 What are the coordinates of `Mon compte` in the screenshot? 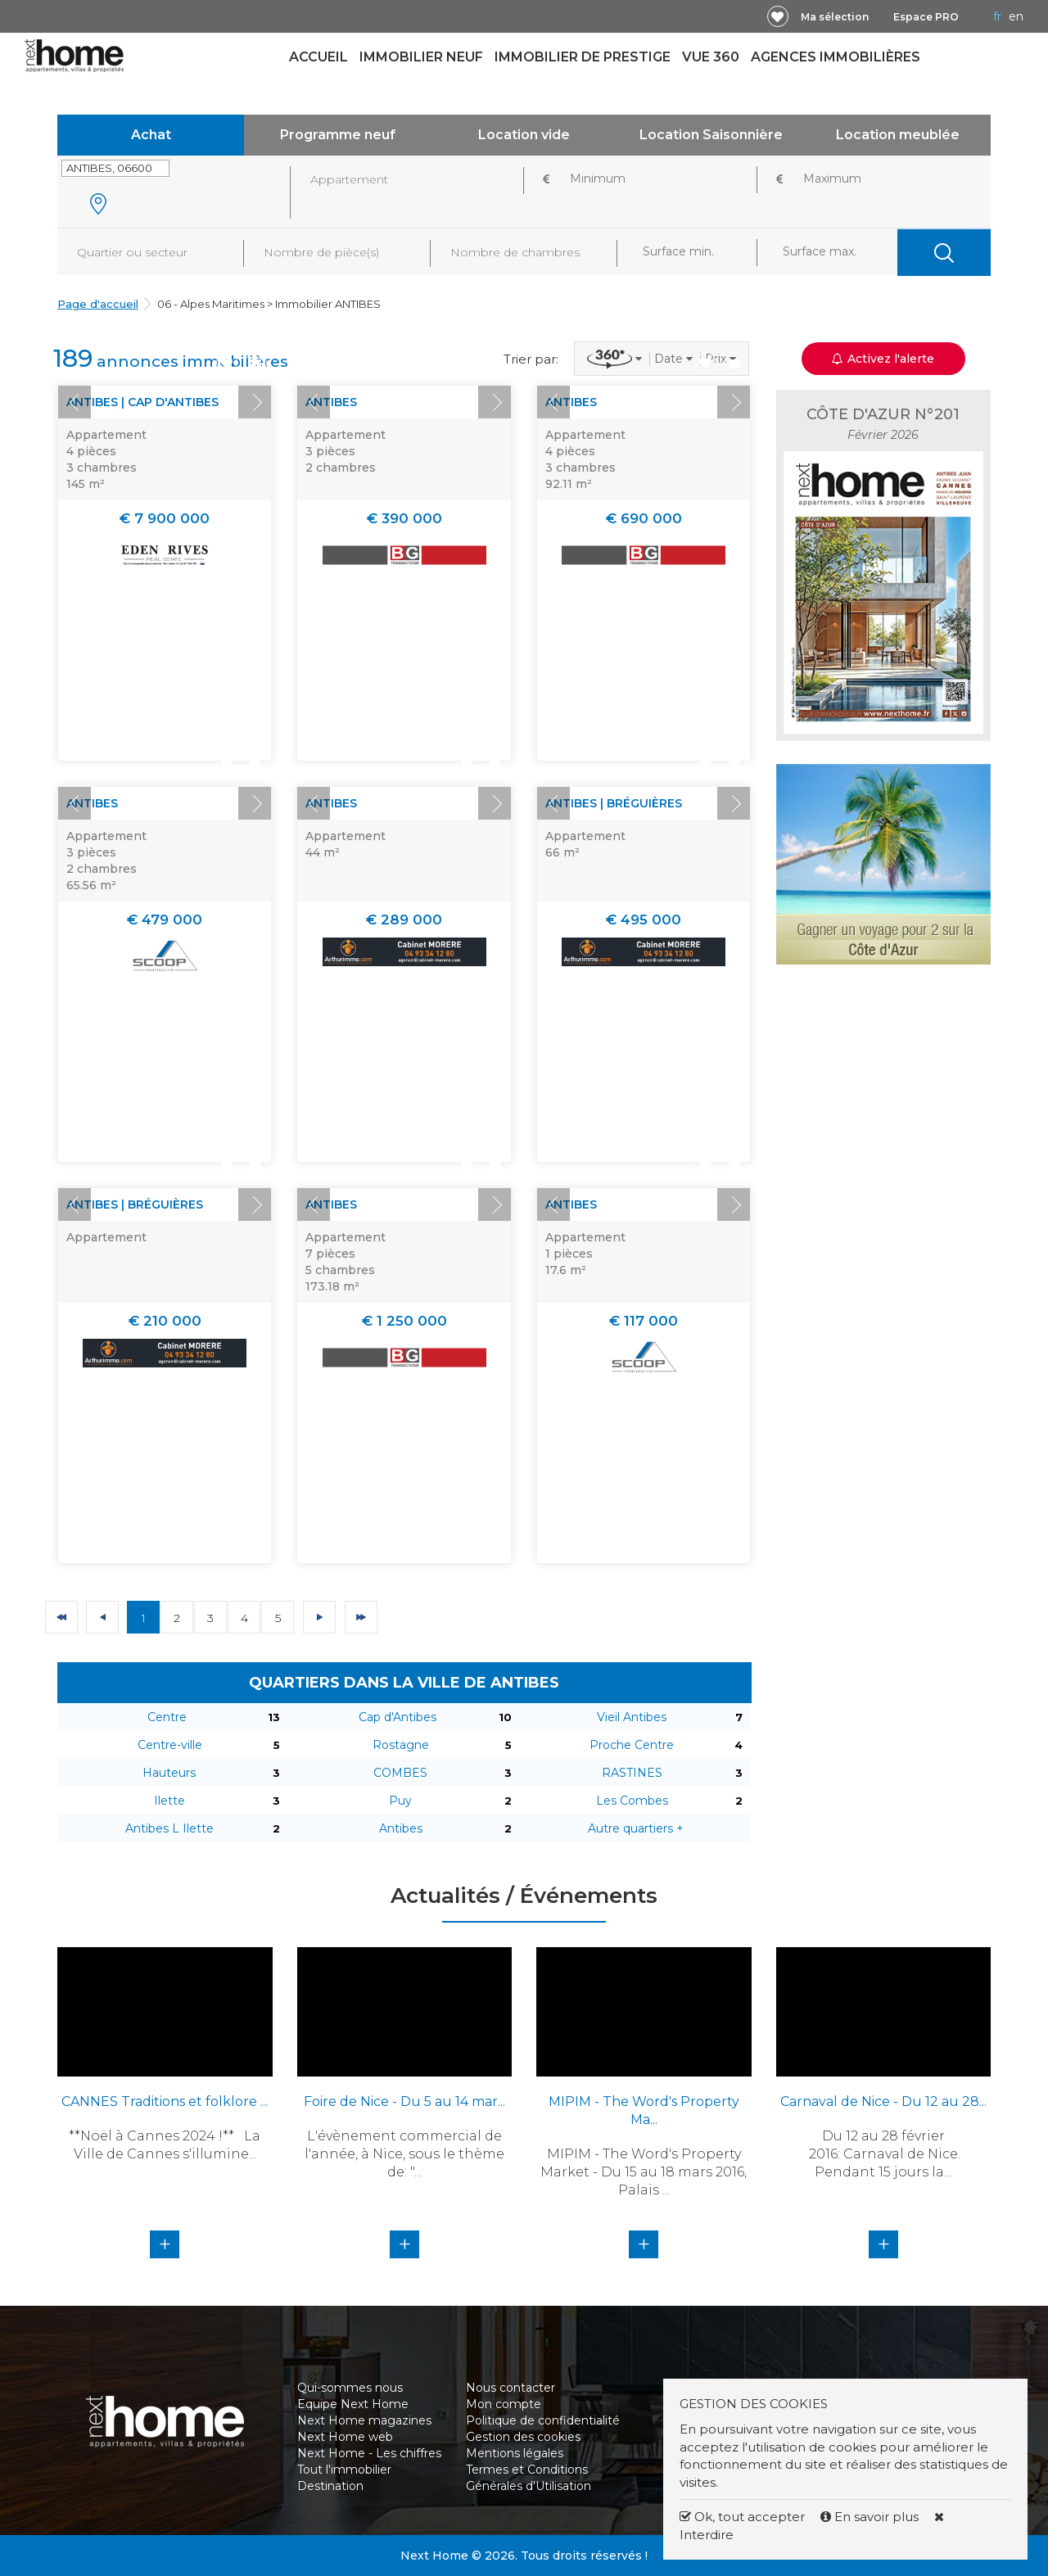 It's located at (503, 2404).